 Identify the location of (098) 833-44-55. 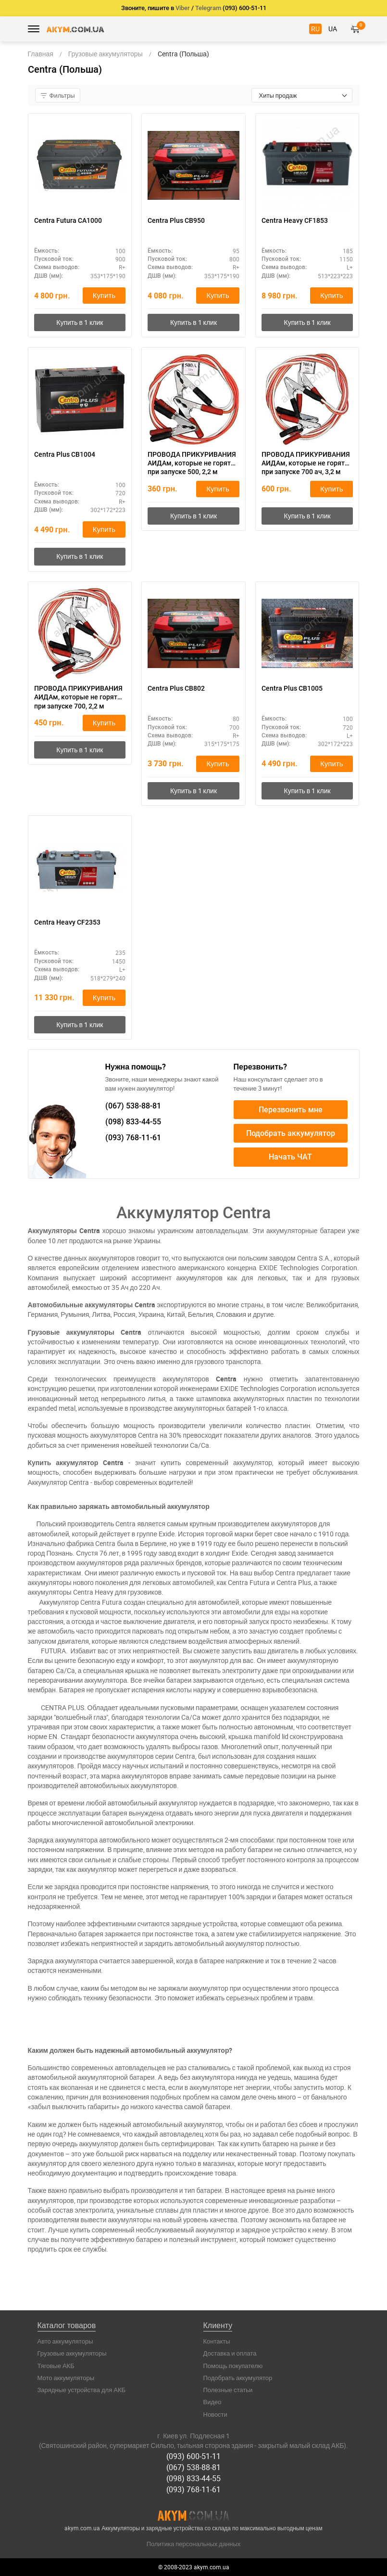
(193, 2478).